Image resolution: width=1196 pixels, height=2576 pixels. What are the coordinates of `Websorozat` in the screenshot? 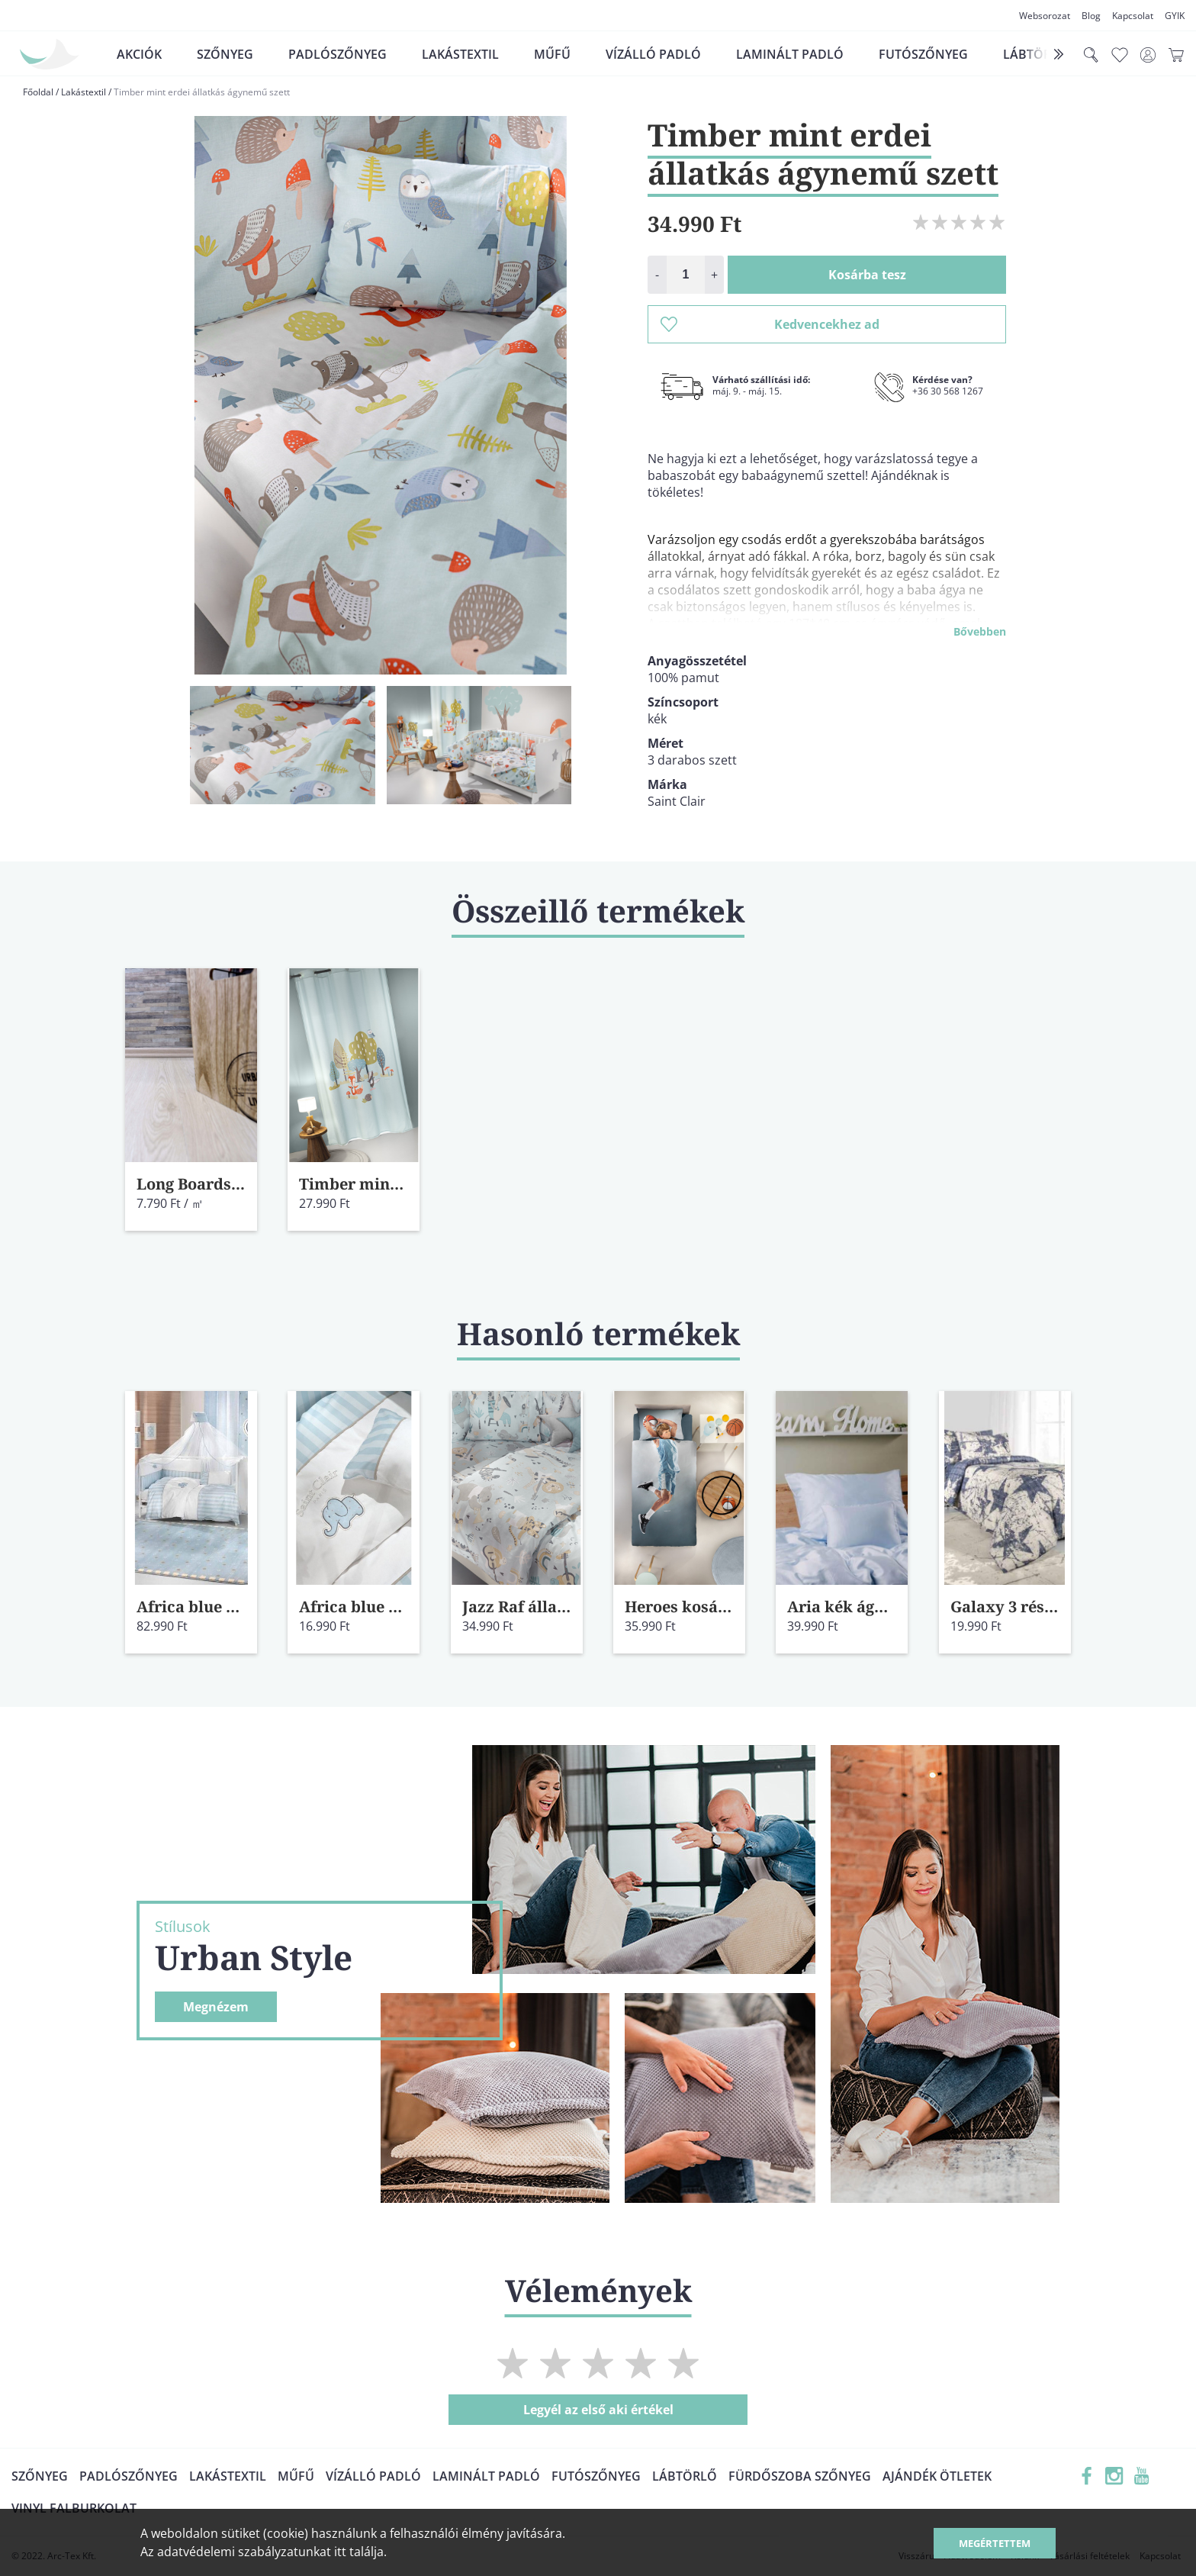 It's located at (1044, 15).